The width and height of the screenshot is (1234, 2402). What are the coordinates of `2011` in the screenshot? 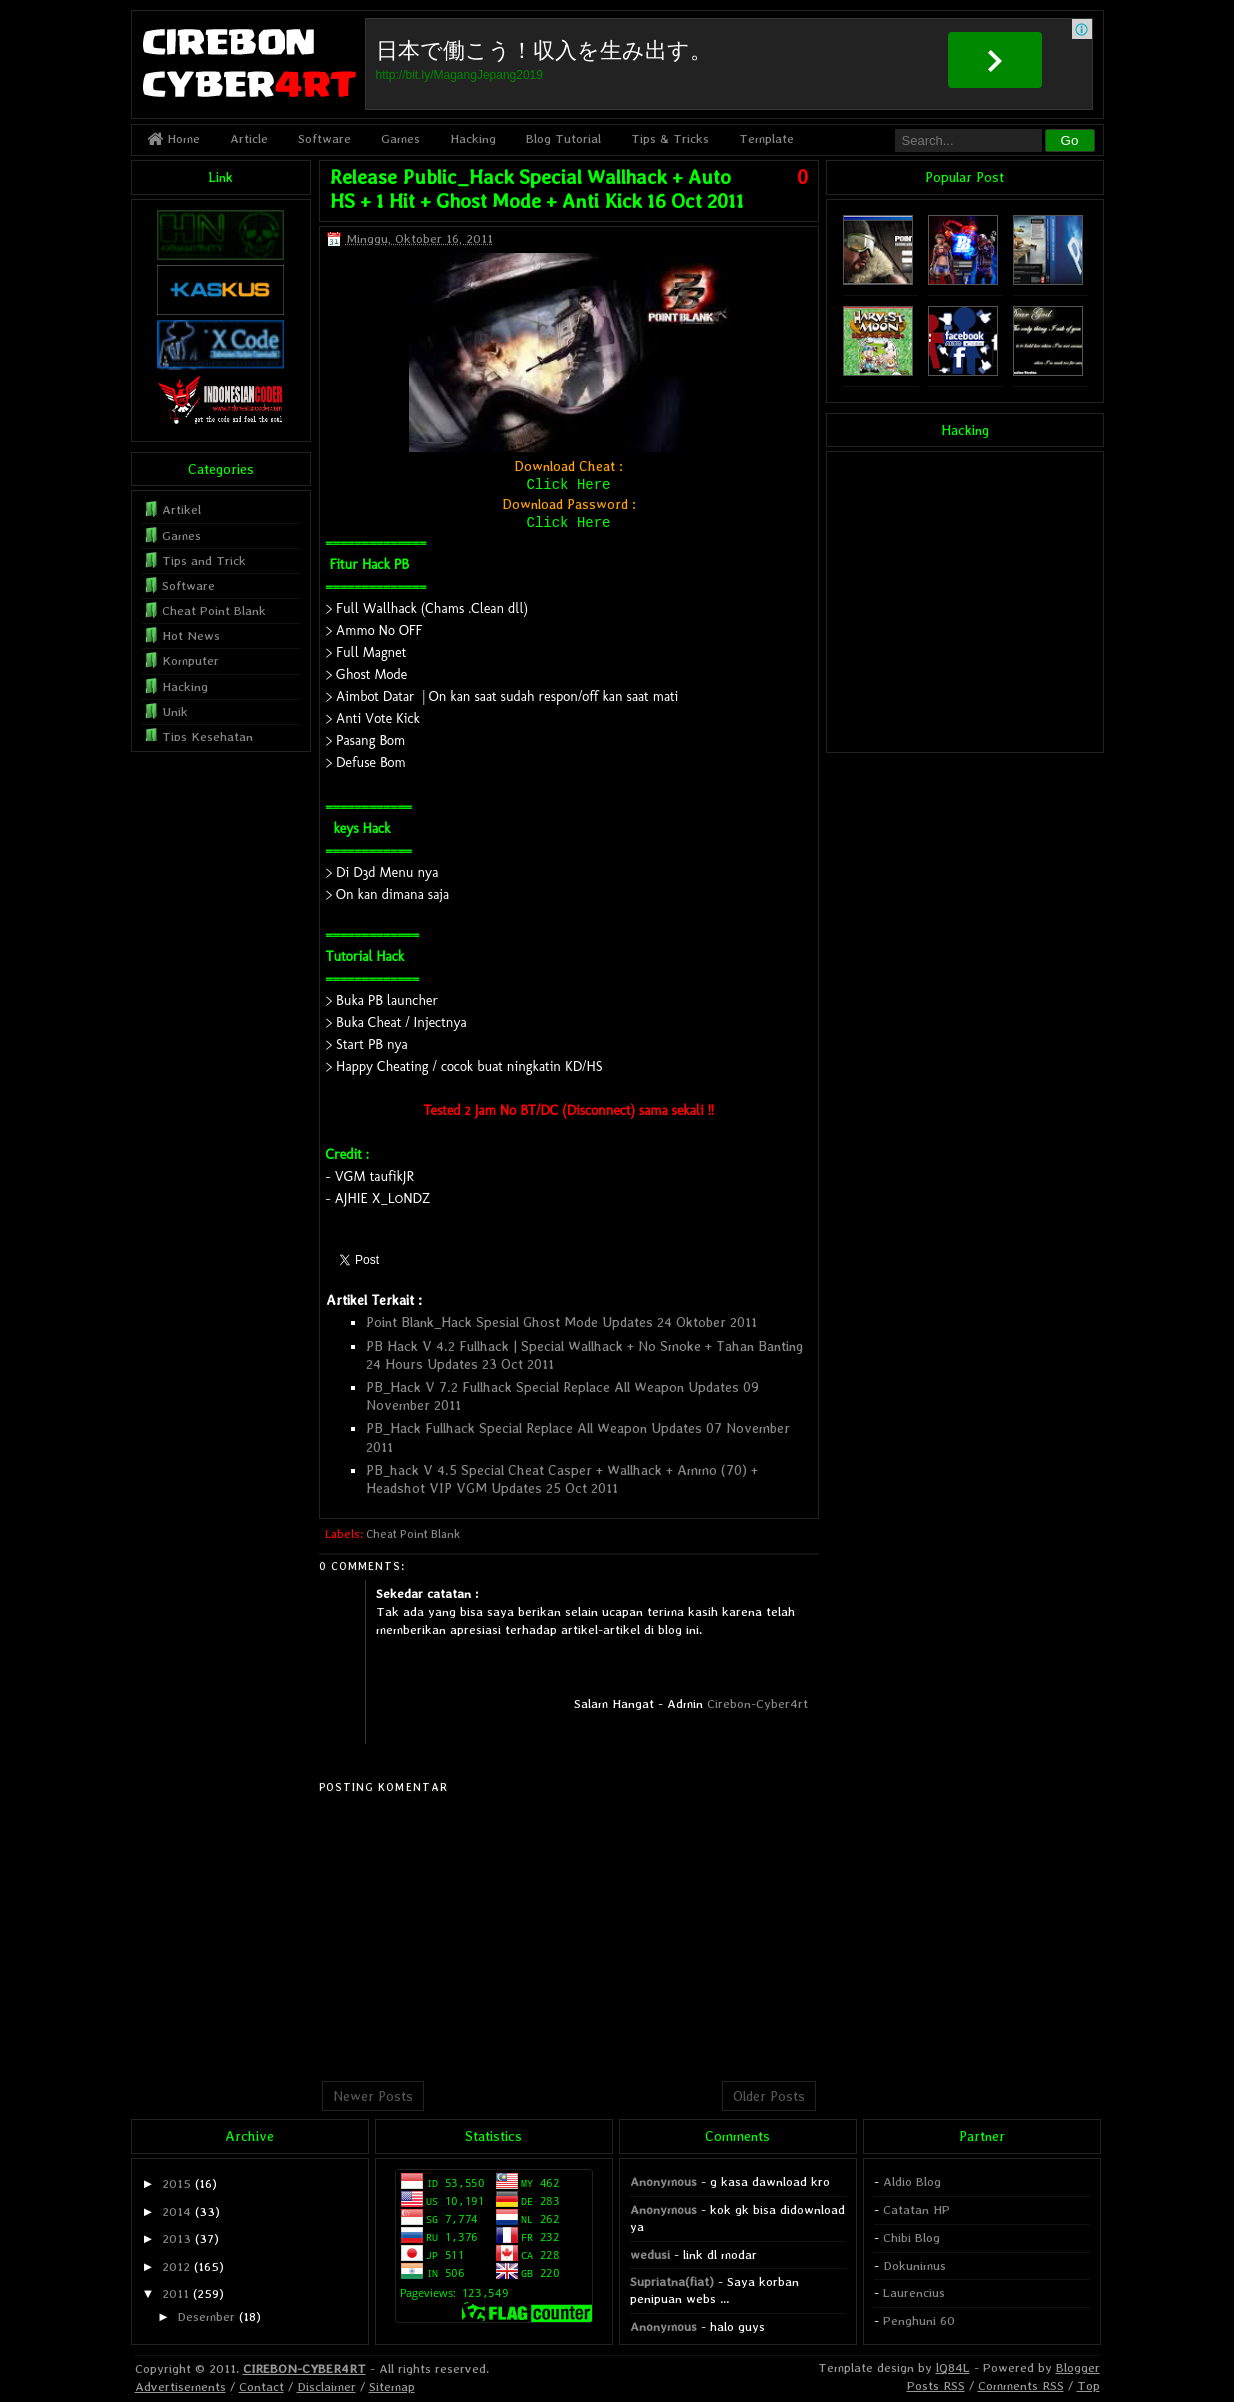 It's located at (175, 2293).